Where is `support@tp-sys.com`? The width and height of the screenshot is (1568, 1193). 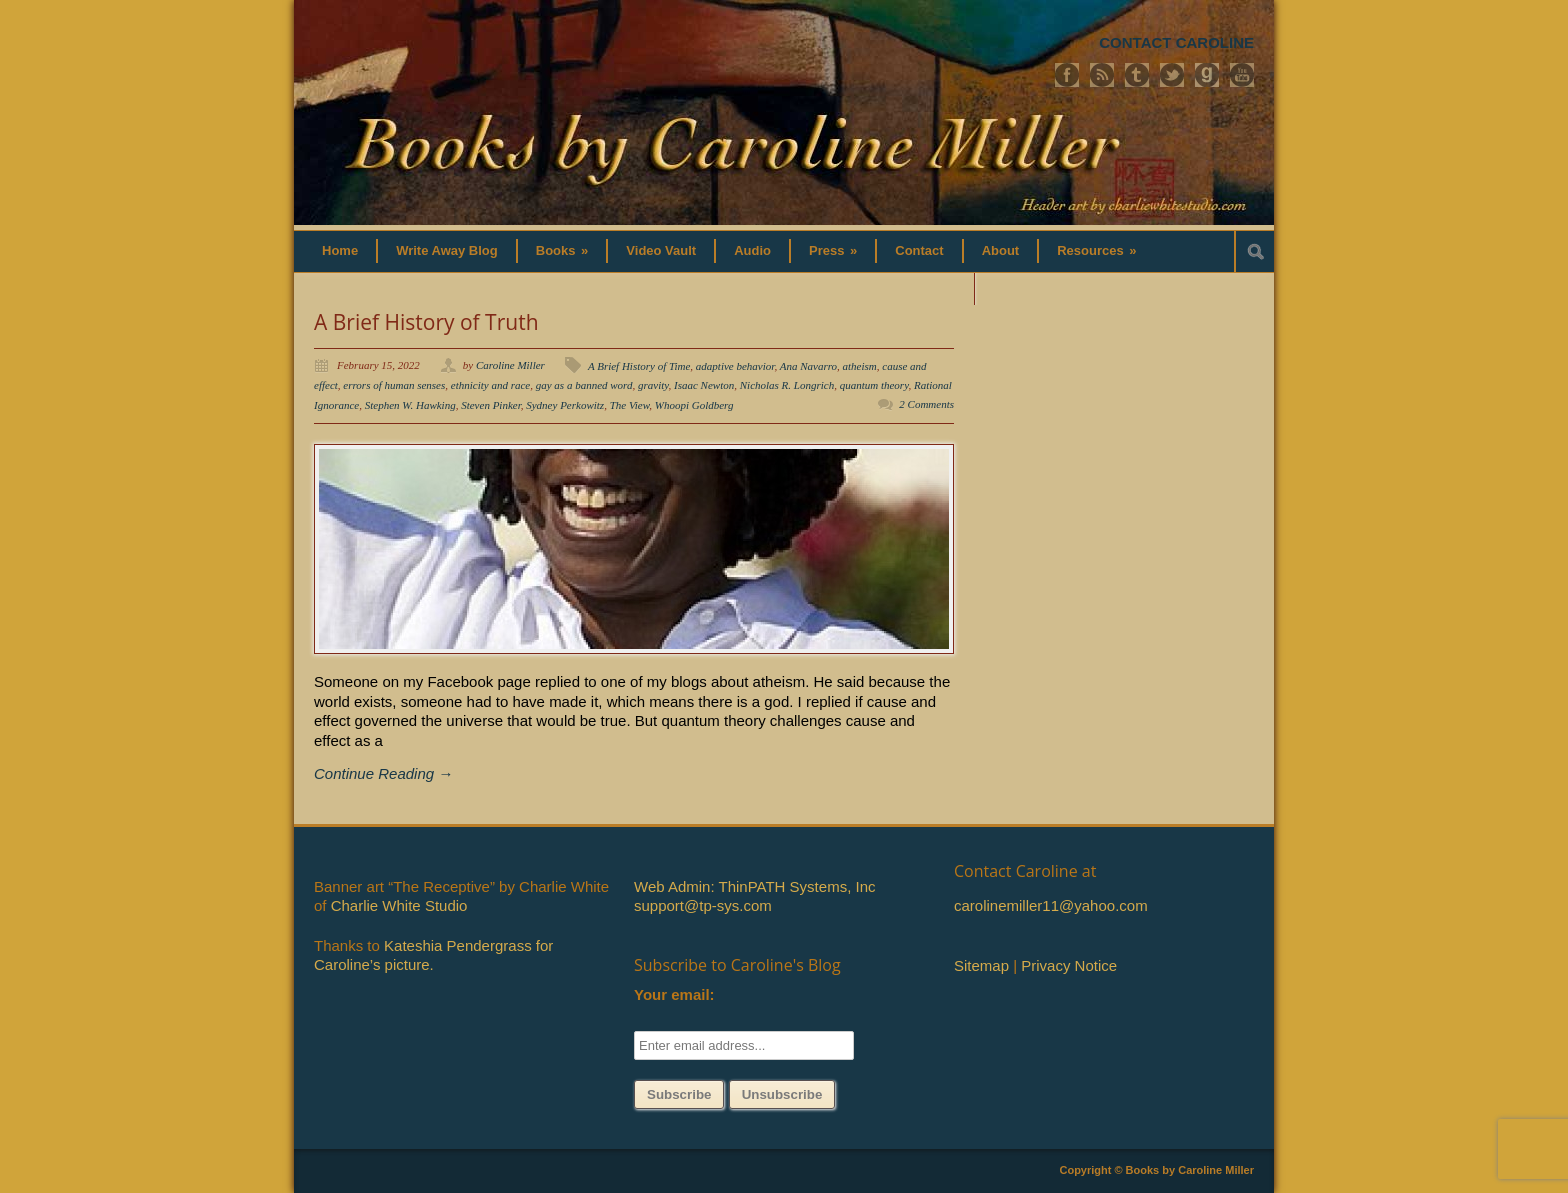 support@tp-sys.com is located at coordinates (703, 905).